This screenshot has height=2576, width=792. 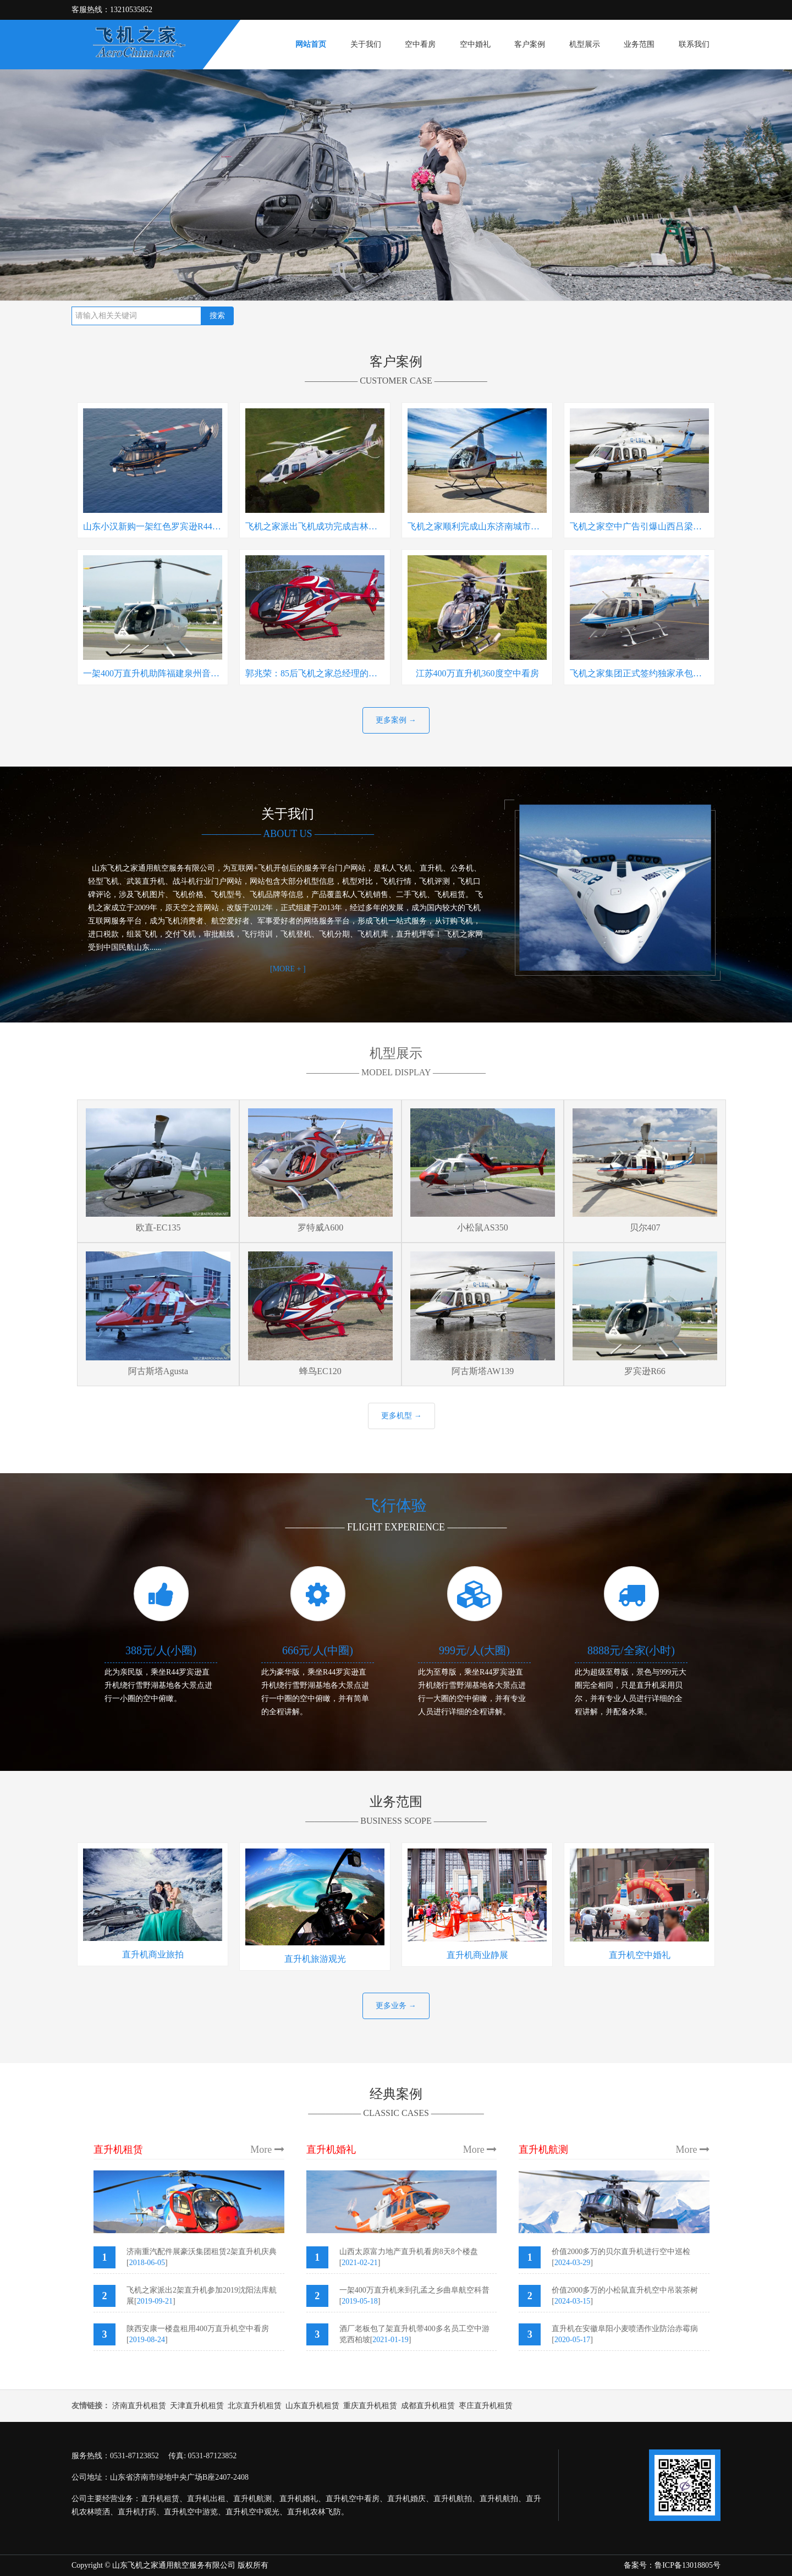 What do you see at coordinates (267, 2149) in the screenshot?
I see `More` at bounding box center [267, 2149].